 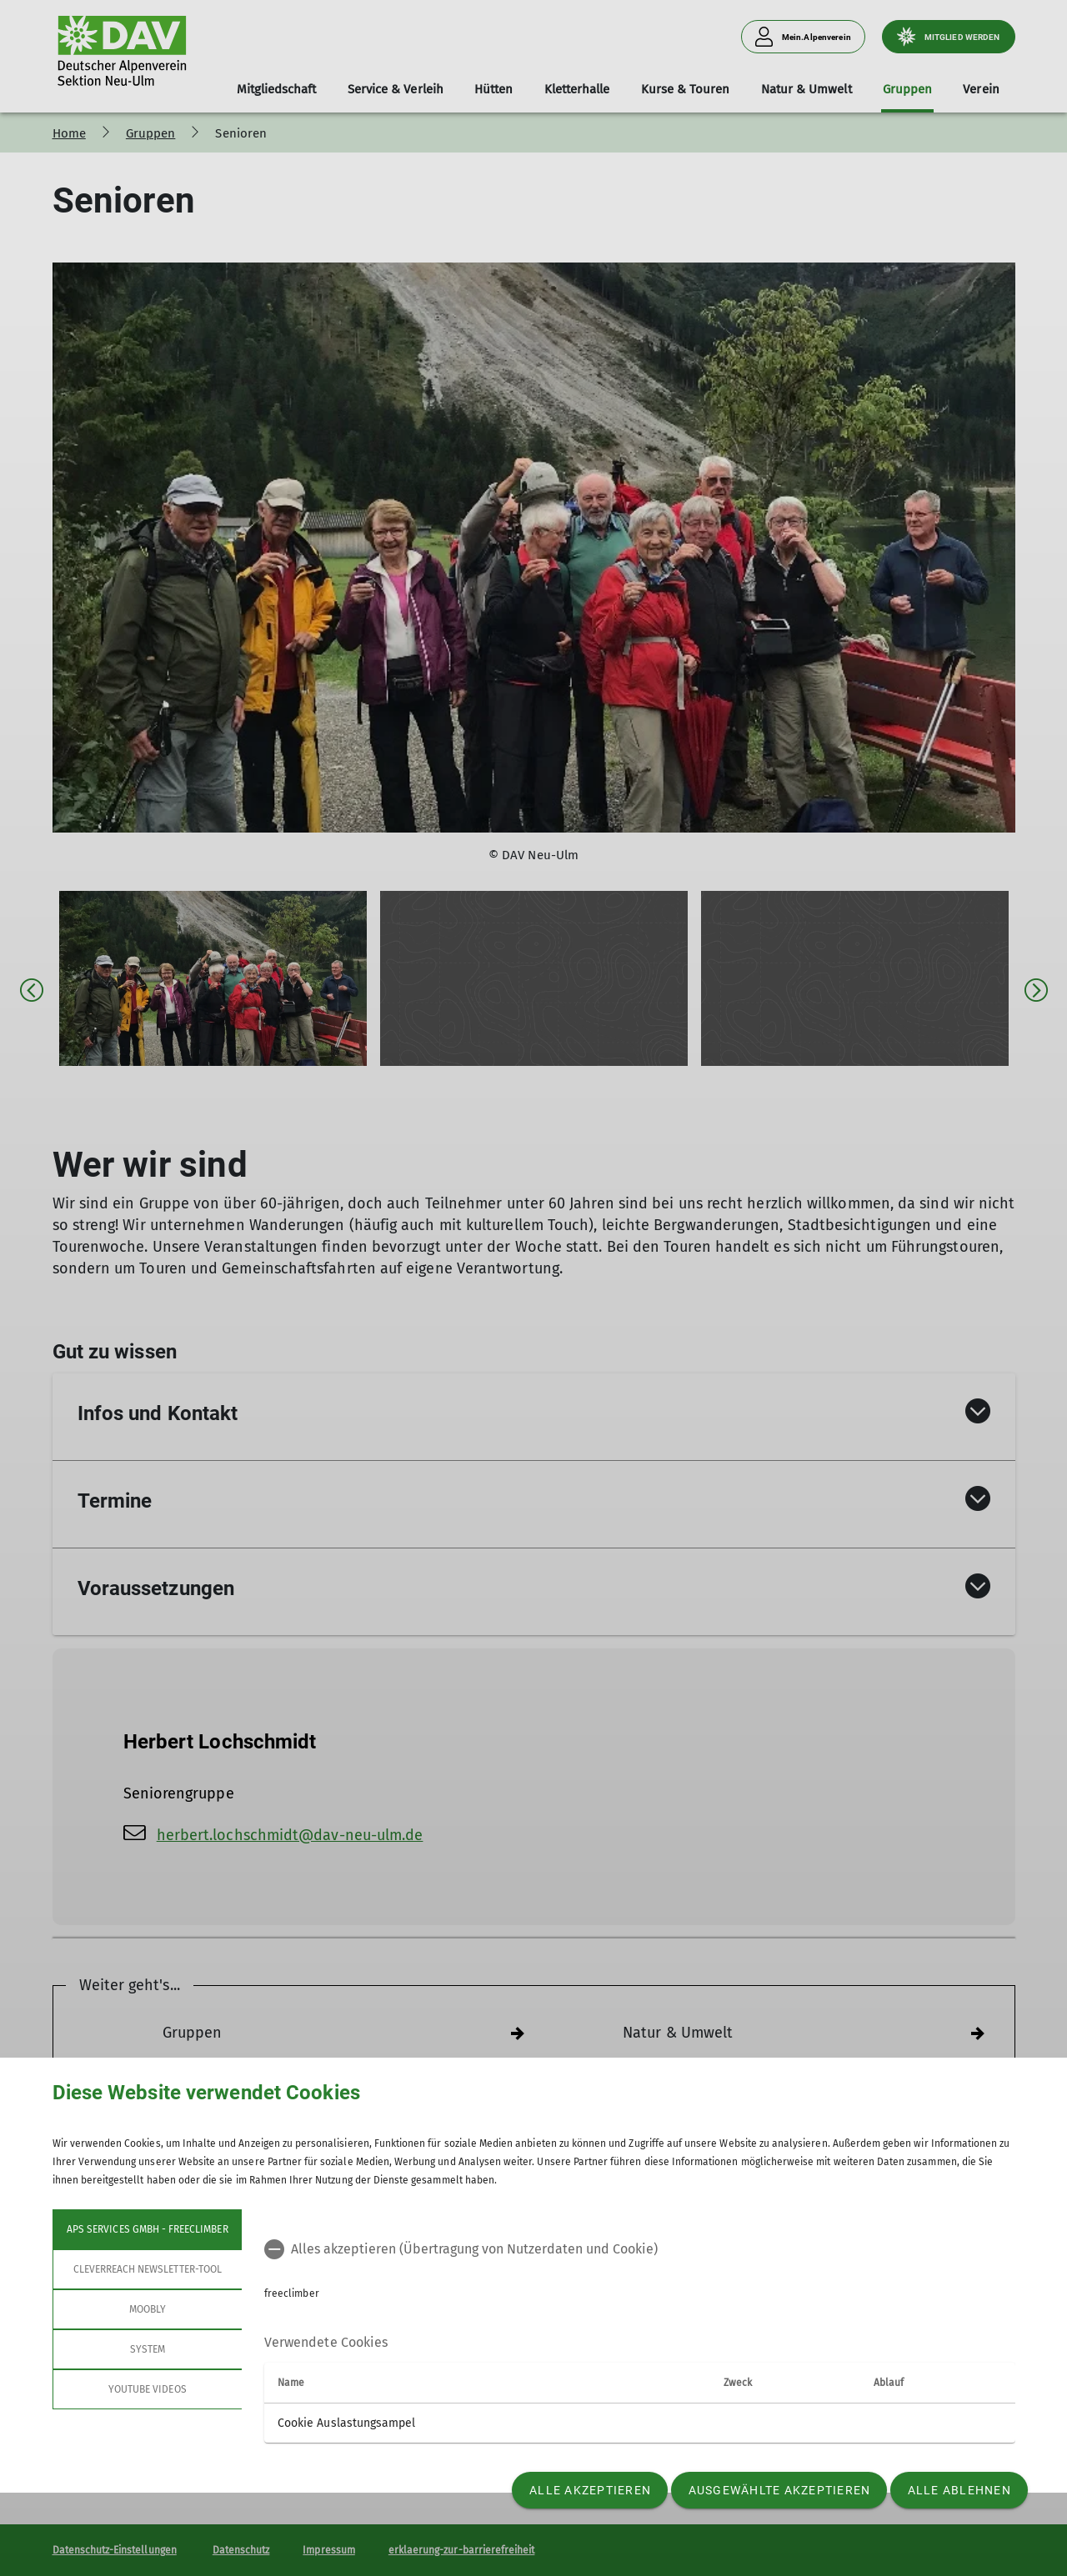 What do you see at coordinates (147, 2269) in the screenshot?
I see `Cleverreach Newsletter-Tool [tab]` at bounding box center [147, 2269].